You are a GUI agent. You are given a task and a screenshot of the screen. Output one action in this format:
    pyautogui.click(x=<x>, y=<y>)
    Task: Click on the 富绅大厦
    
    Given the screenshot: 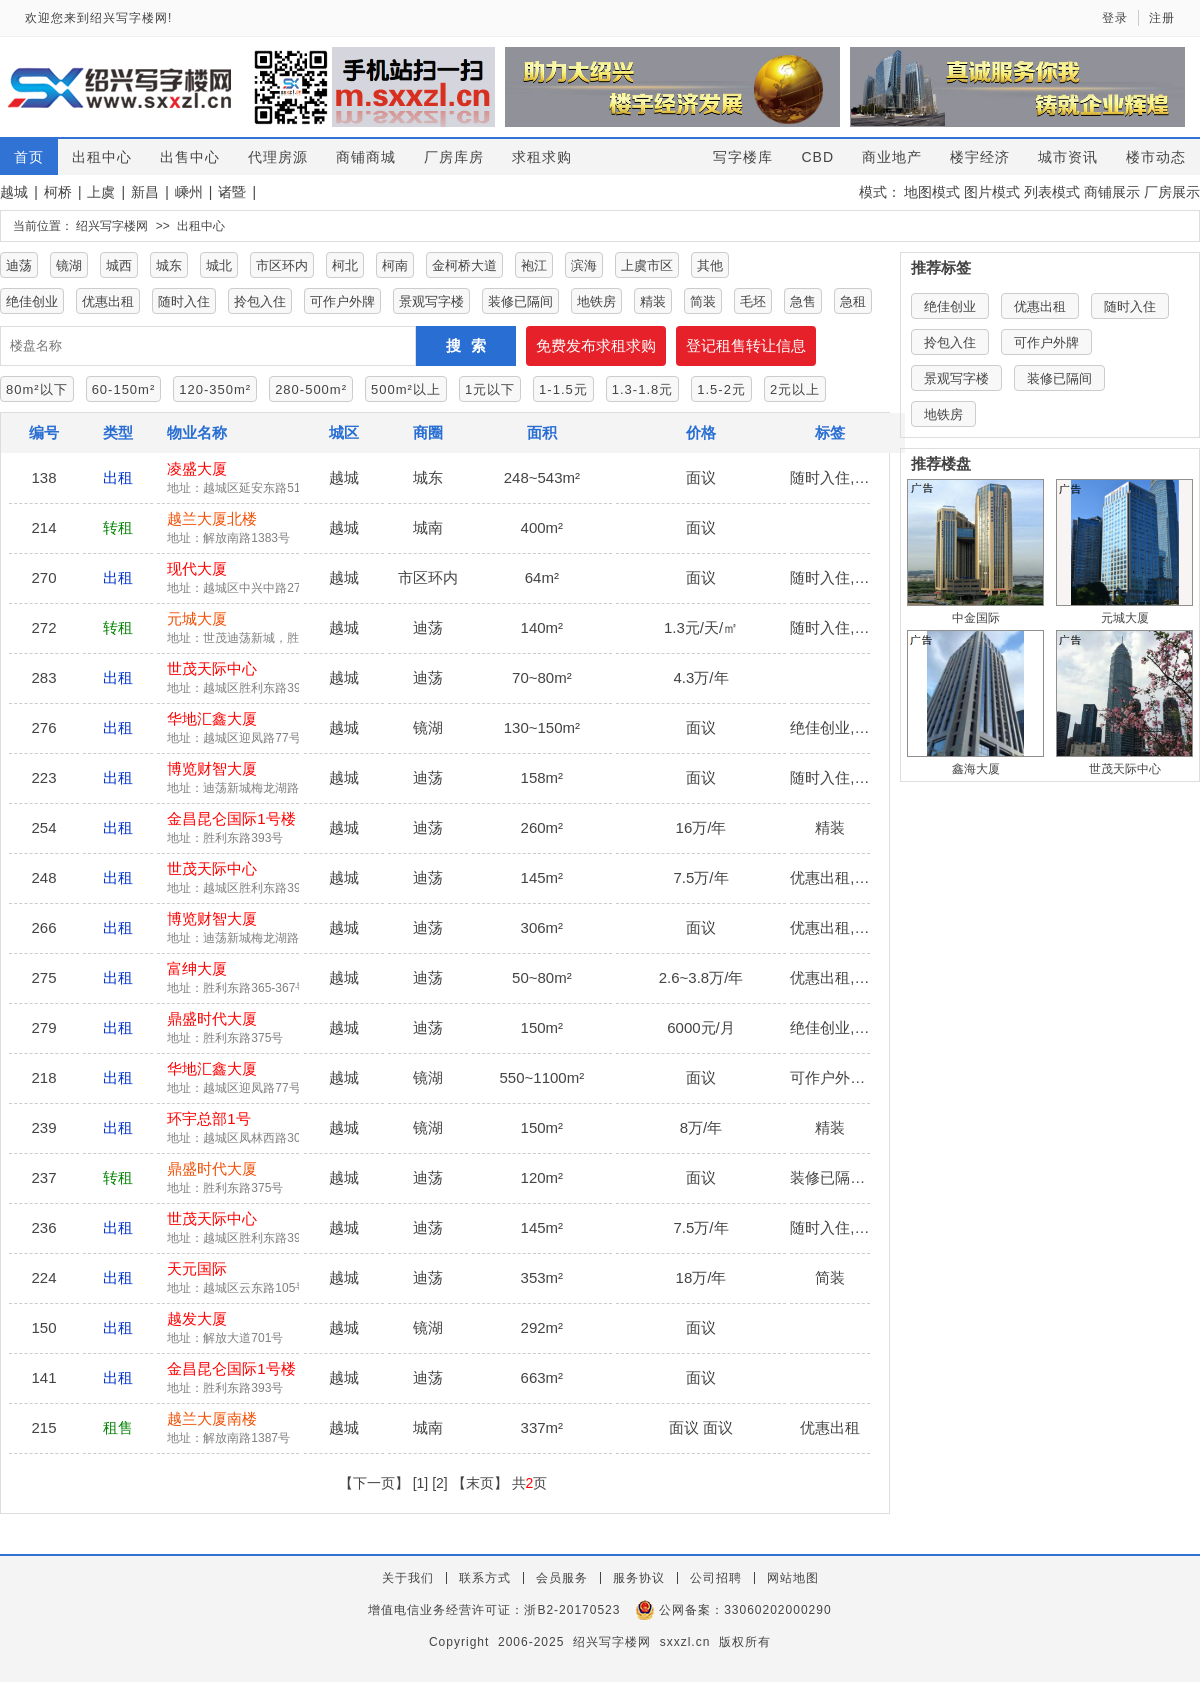 What is the action you would take?
    pyautogui.click(x=197, y=968)
    